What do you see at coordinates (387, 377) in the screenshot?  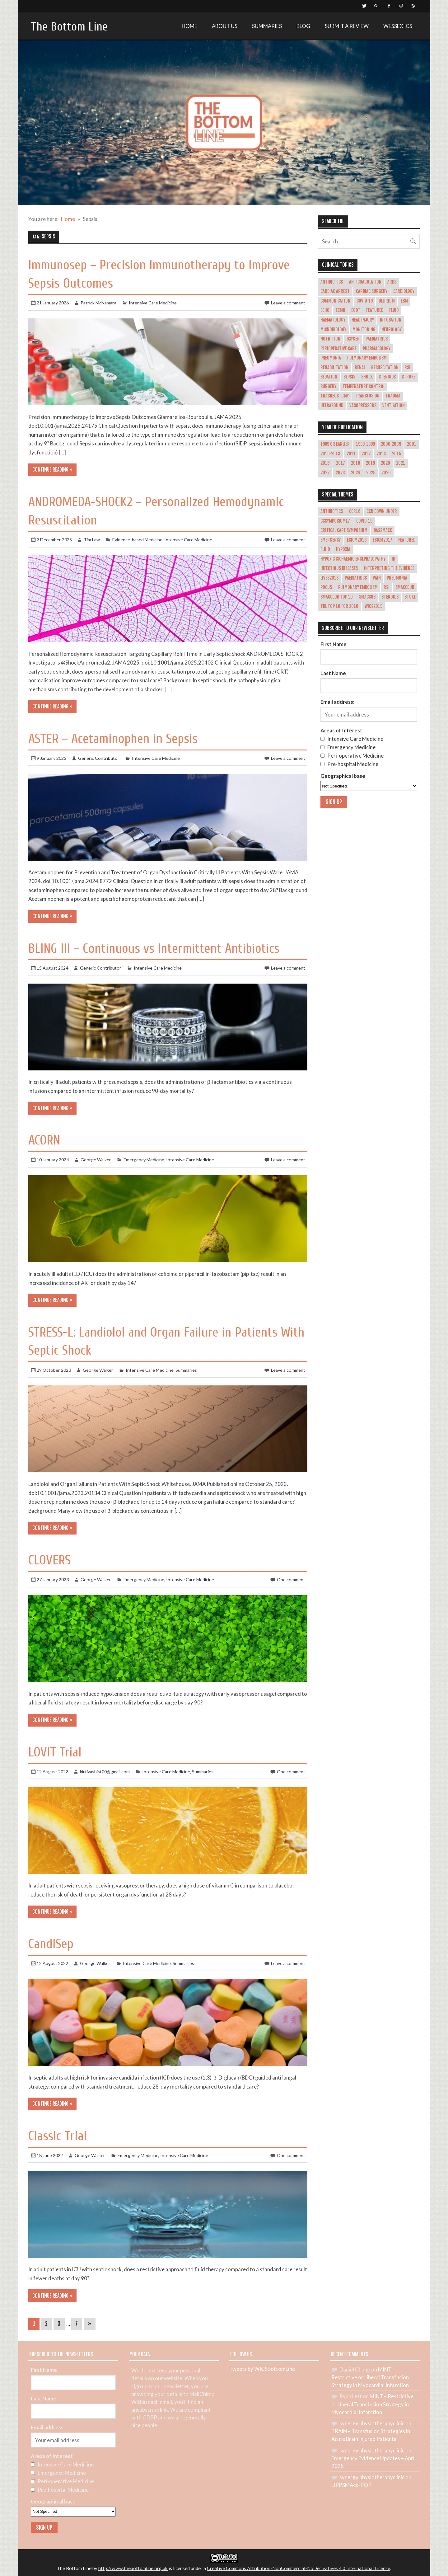 I see `Steroids [Steroids (20 items)]` at bounding box center [387, 377].